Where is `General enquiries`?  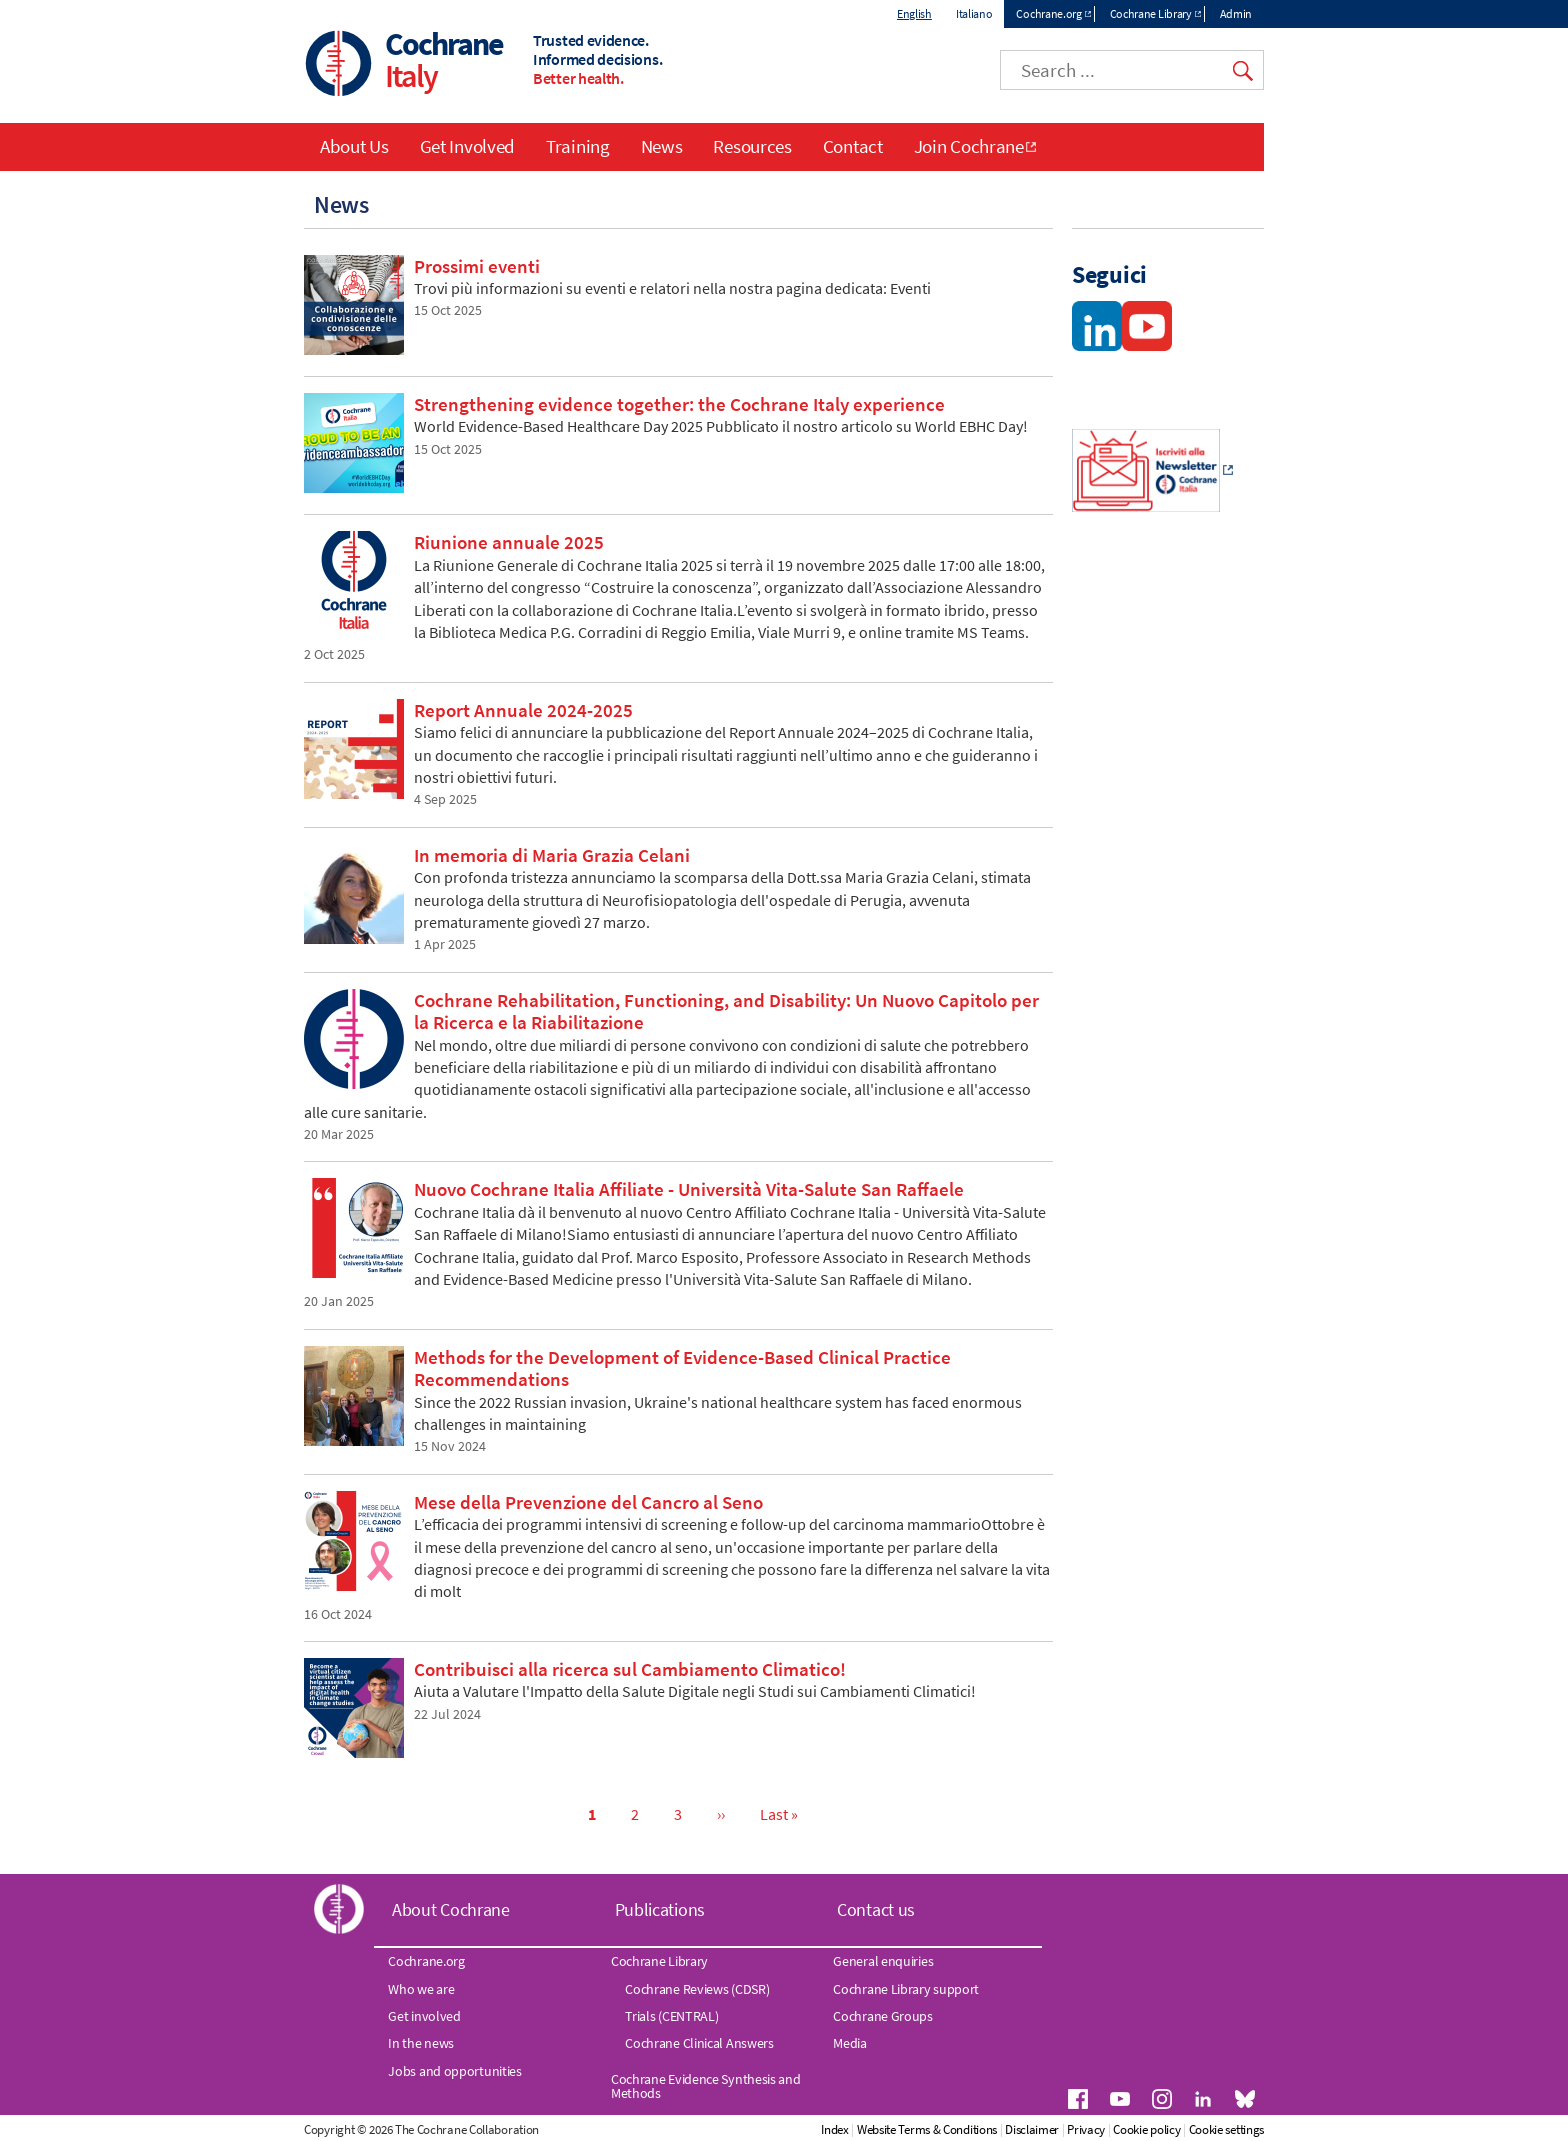 General enquiries is located at coordinates (883, 1961).